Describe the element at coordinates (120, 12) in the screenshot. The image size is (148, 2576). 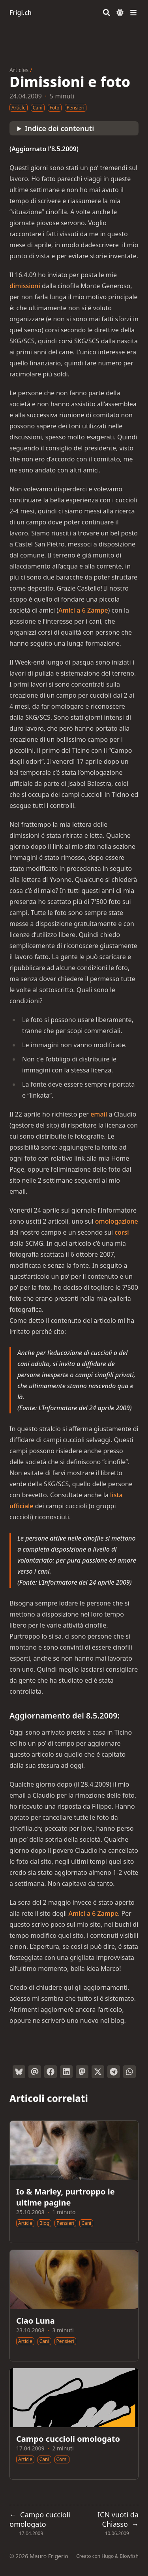
I see `[Dark mode switcher]` at that location.